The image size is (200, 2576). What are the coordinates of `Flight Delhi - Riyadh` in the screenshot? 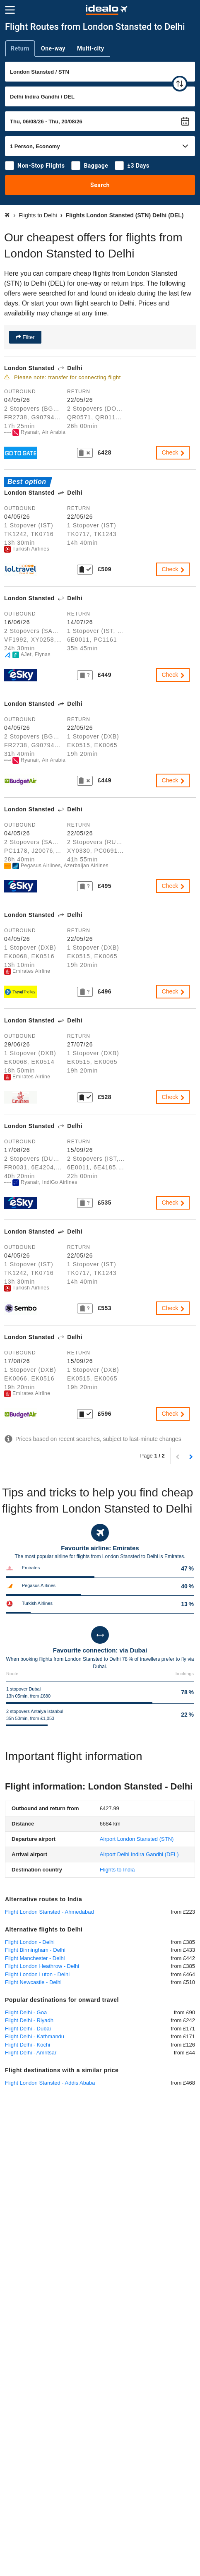 It's located at (29, 2020).